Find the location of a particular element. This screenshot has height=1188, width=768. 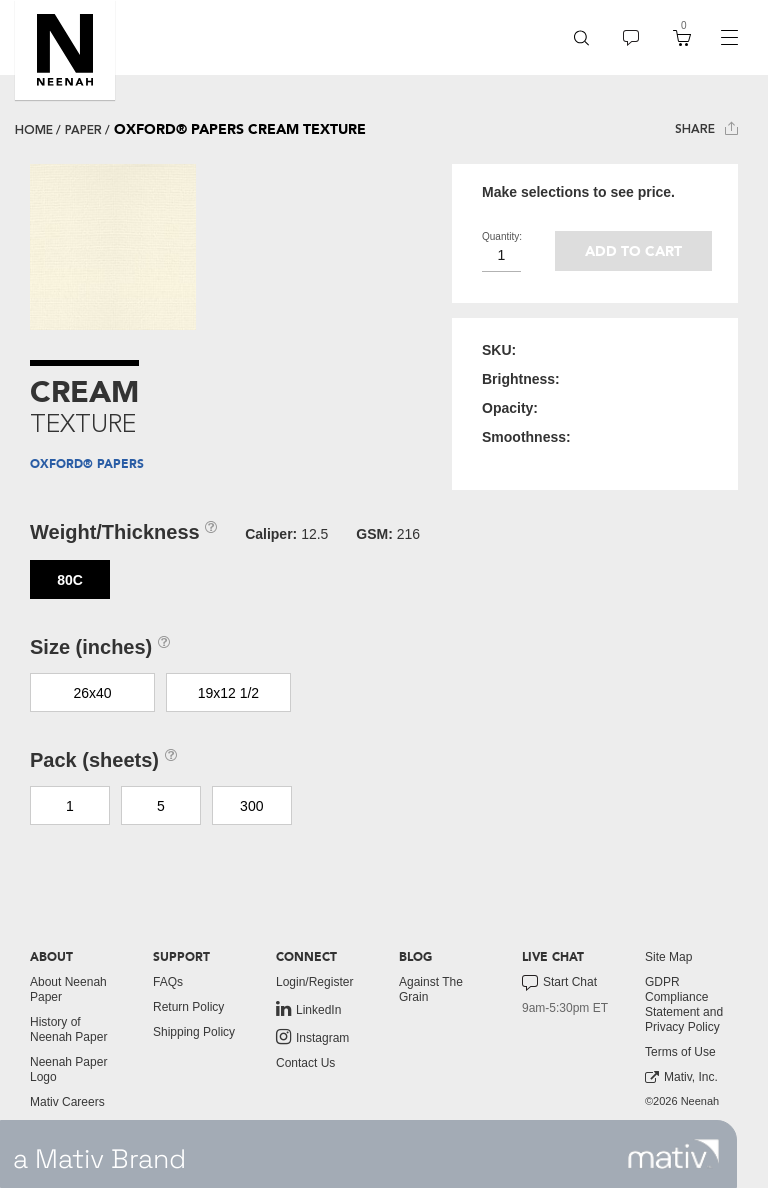

Start Chat [button] is located at coordinates (559, 983).